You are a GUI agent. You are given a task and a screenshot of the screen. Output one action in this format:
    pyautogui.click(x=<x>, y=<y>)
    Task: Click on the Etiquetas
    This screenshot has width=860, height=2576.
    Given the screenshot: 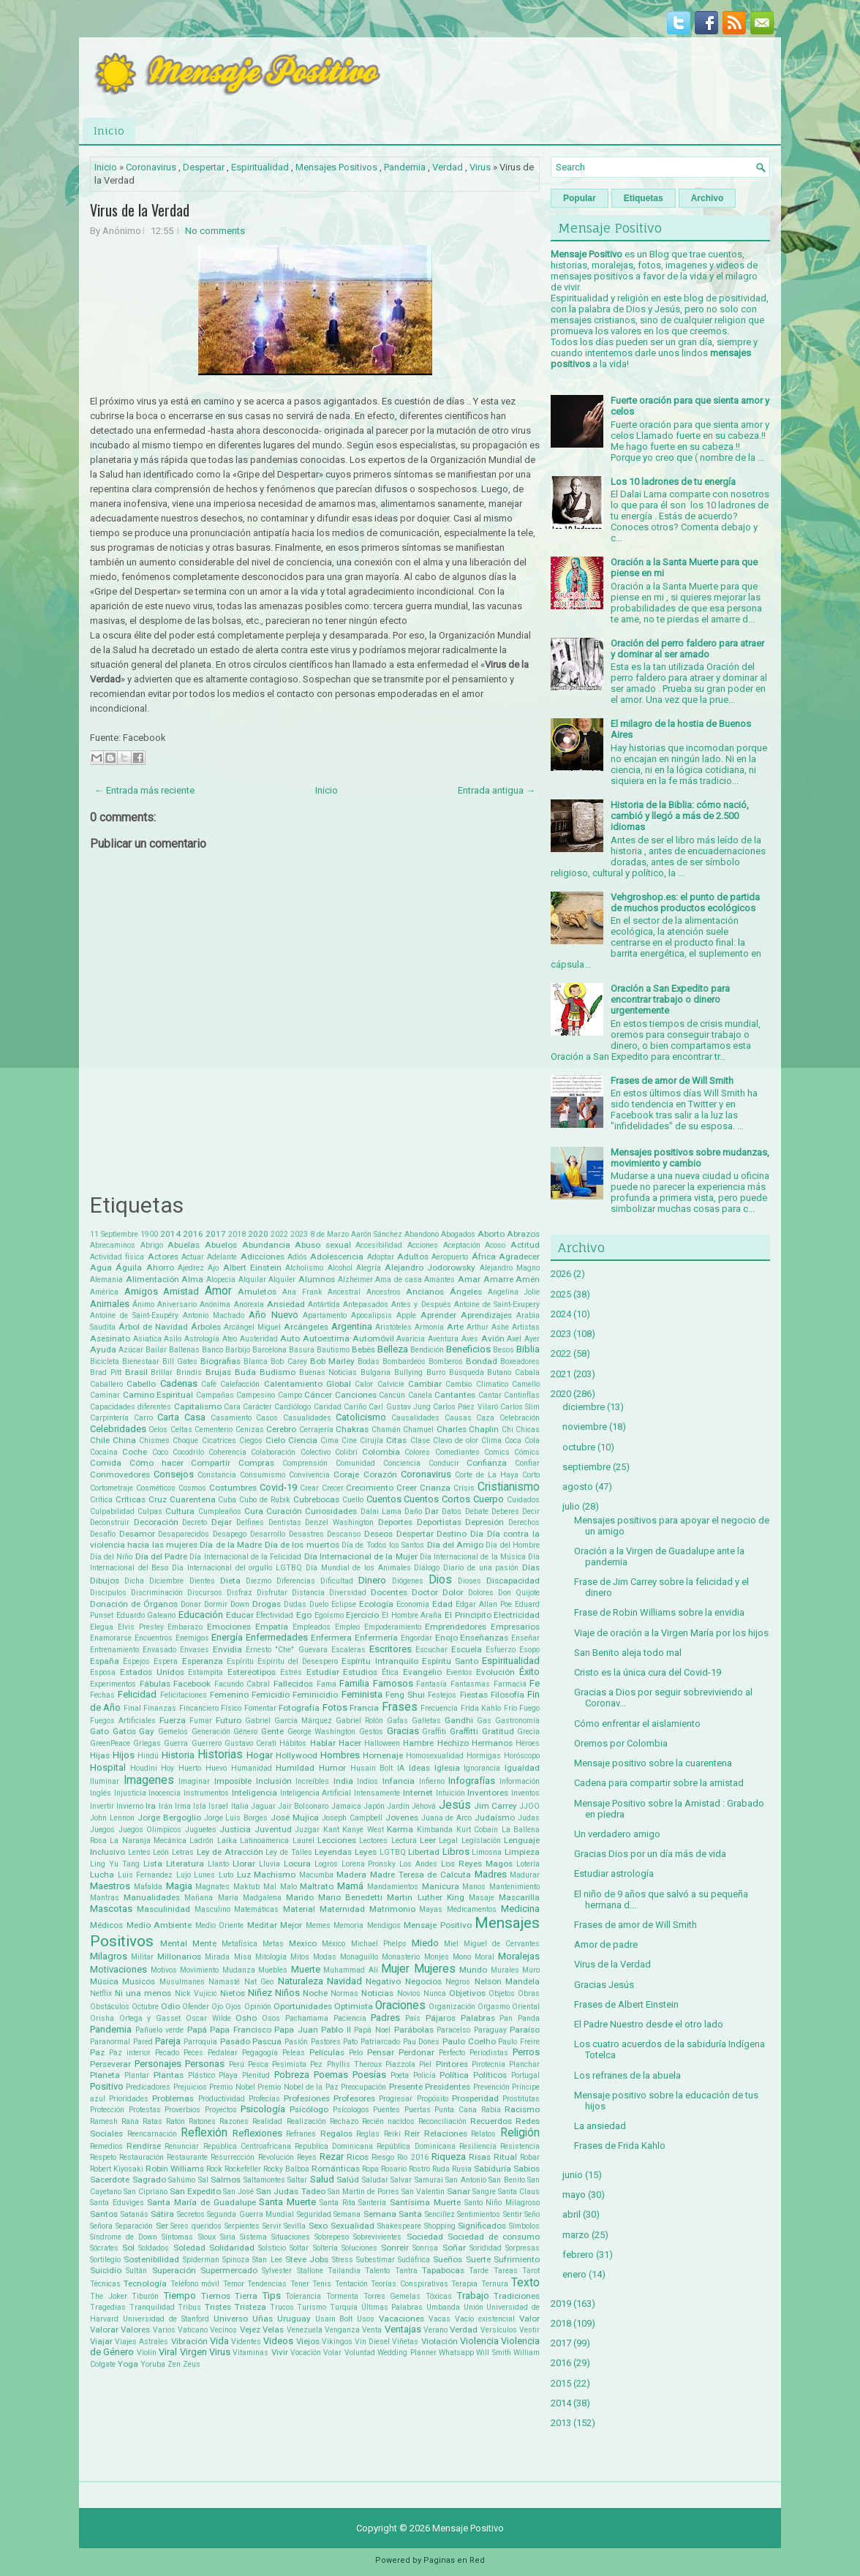 What is the action you would take?
    pyautogui.click(x=643, y=198)
    